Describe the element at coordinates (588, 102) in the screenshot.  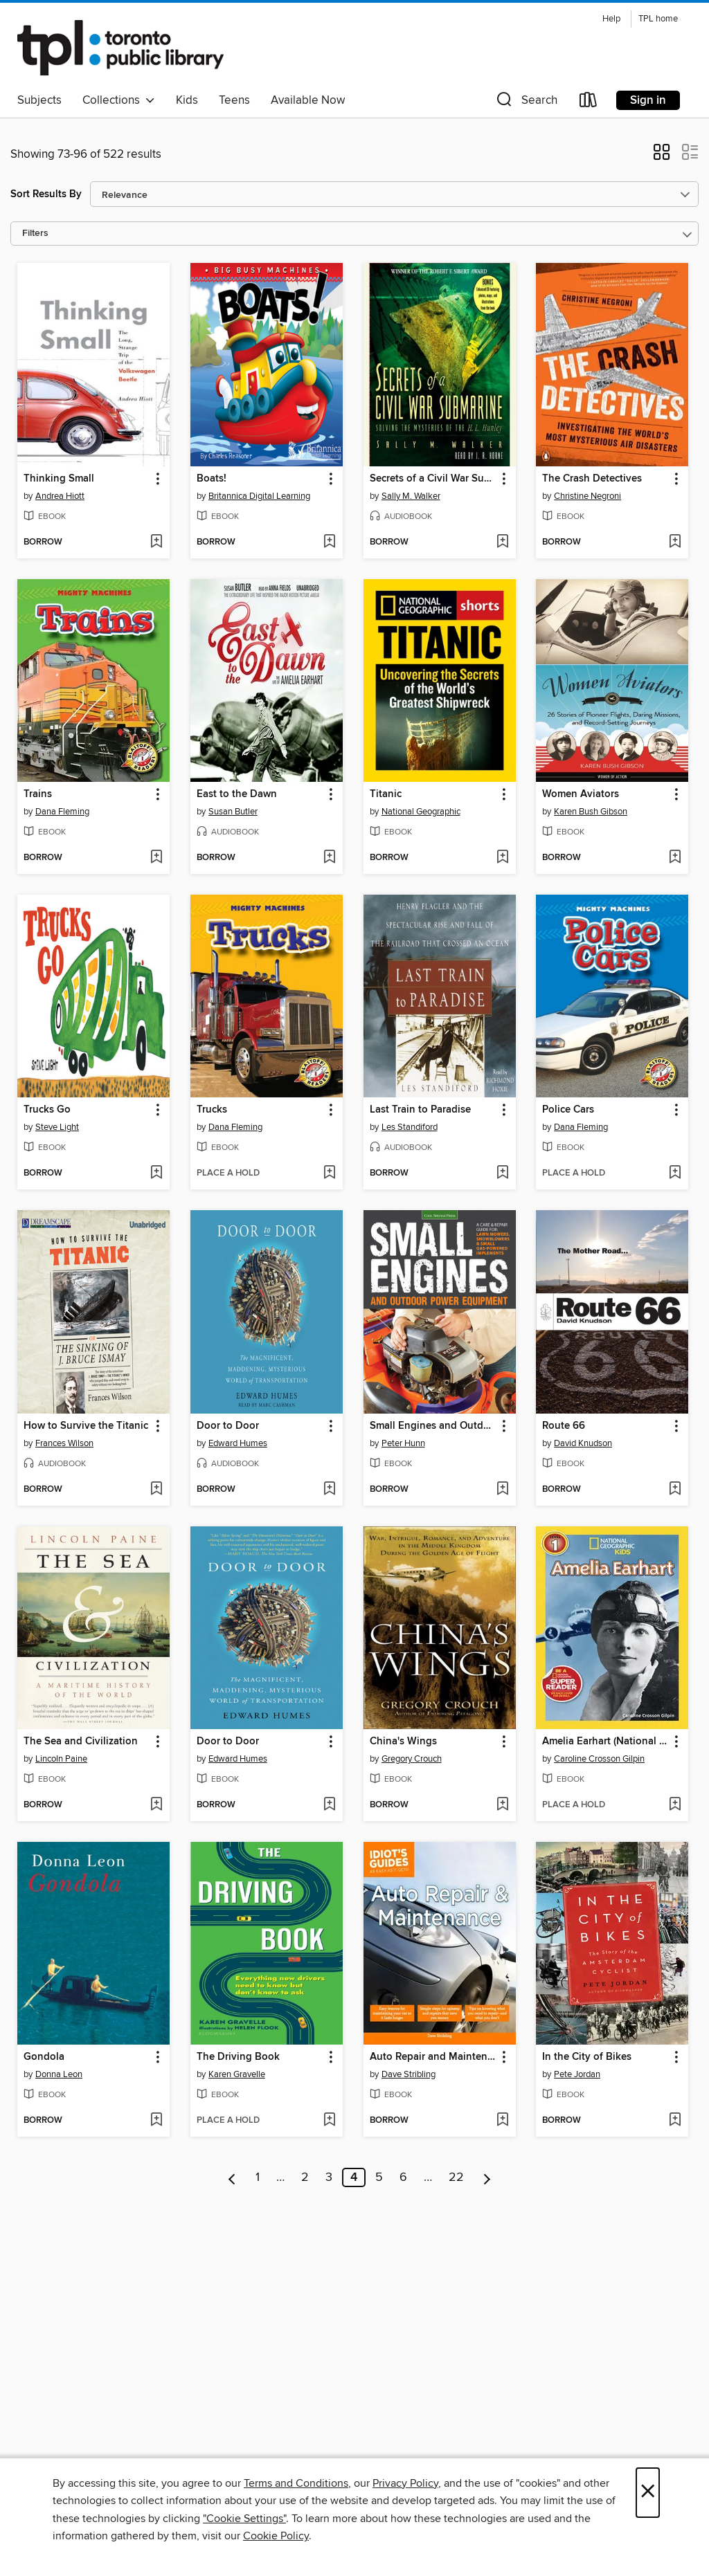
I see `[Loans]` at that location.